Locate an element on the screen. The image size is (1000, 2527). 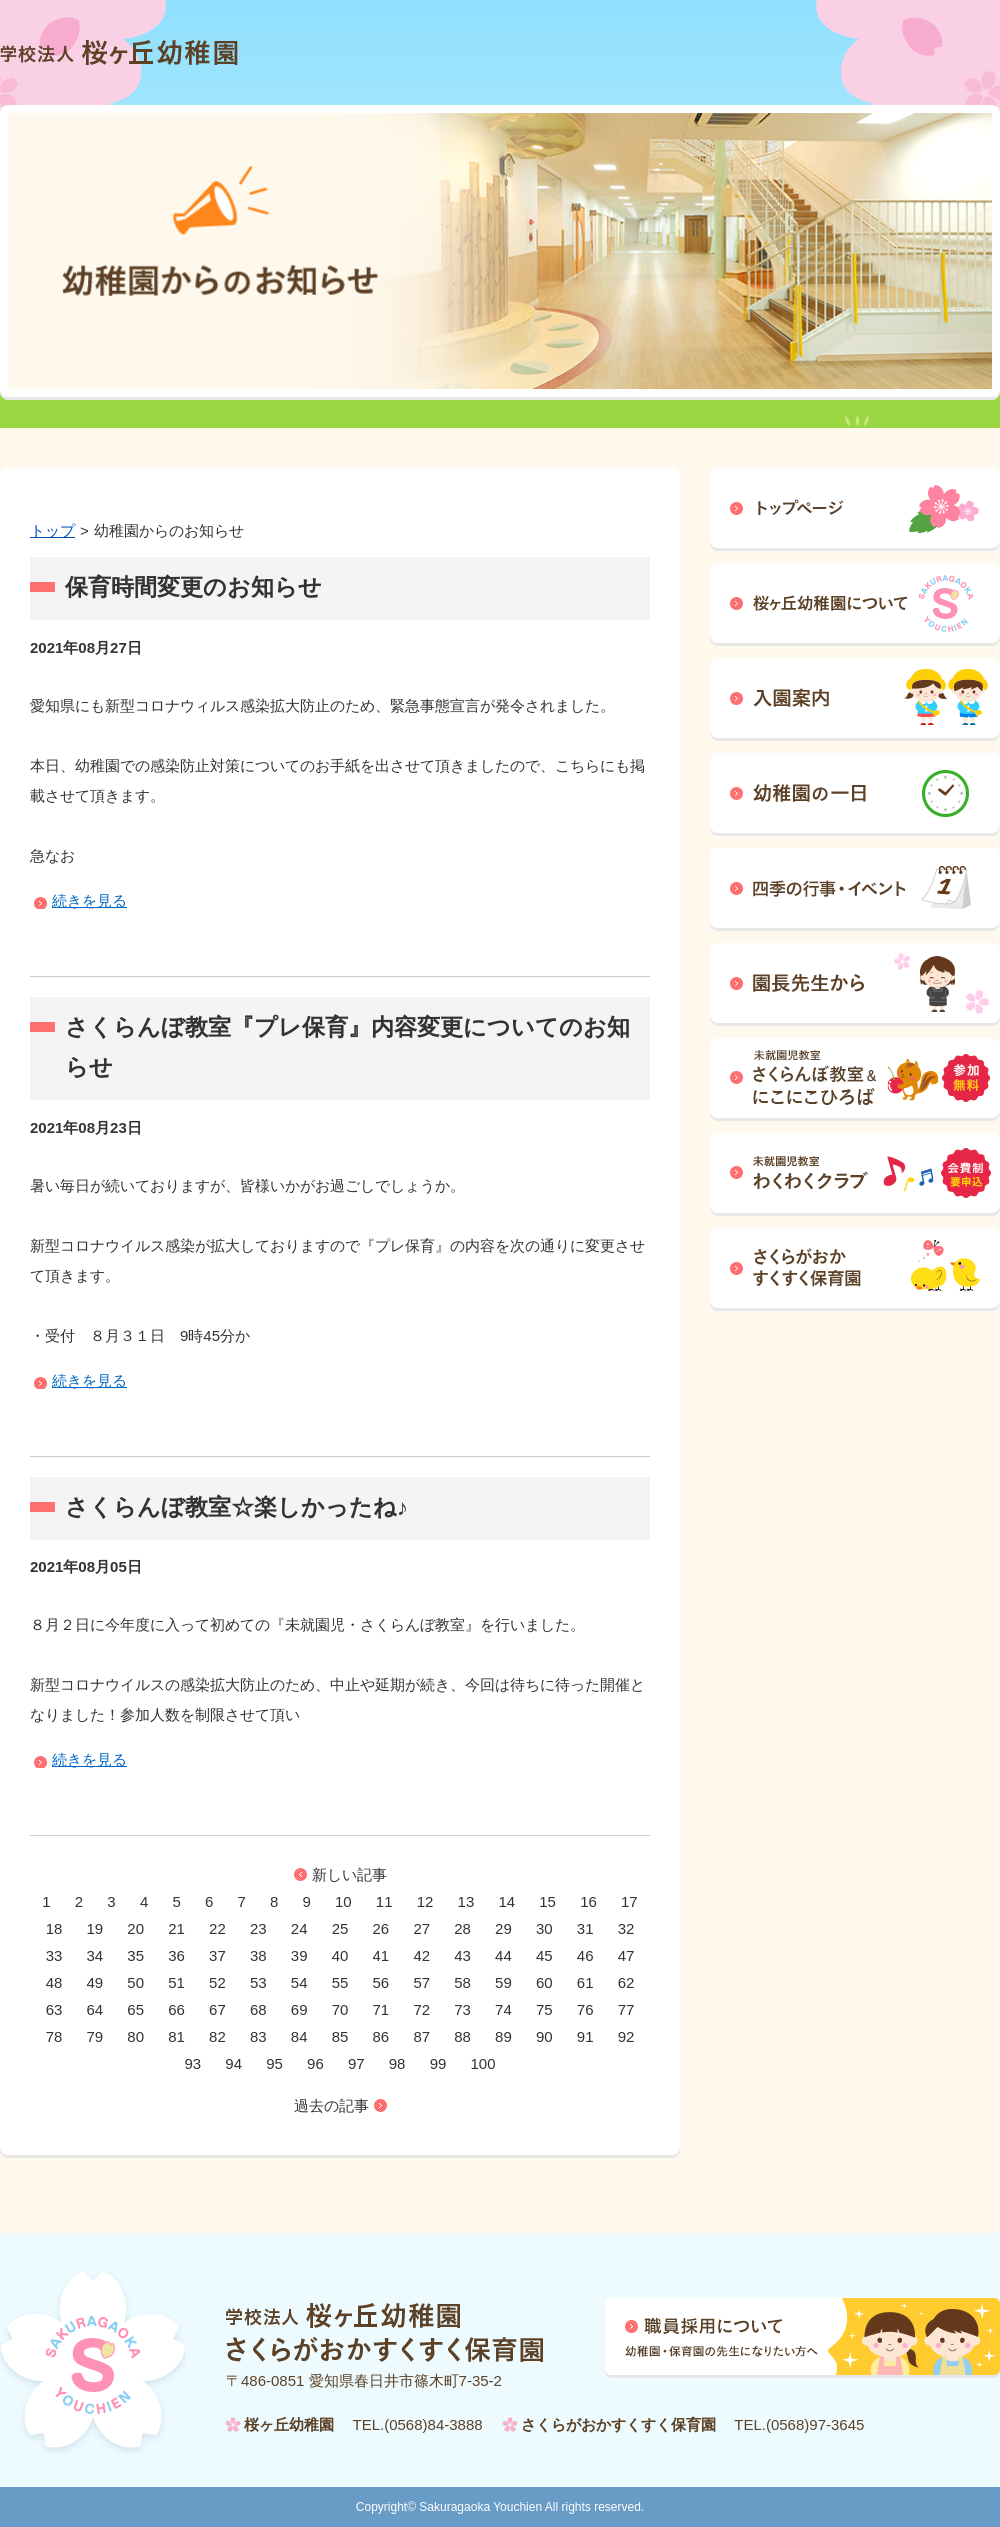
66 is located at coordinates (176, 2009).